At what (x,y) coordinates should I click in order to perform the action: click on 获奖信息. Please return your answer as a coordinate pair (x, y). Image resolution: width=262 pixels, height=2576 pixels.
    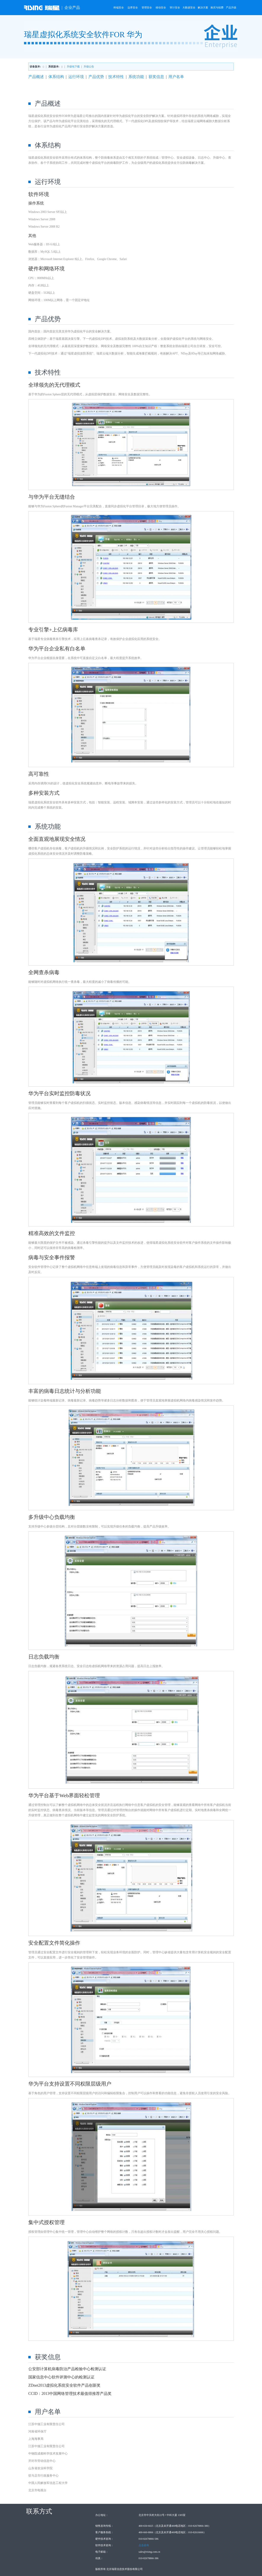
    Looking at the image, I should click on (156, 77).